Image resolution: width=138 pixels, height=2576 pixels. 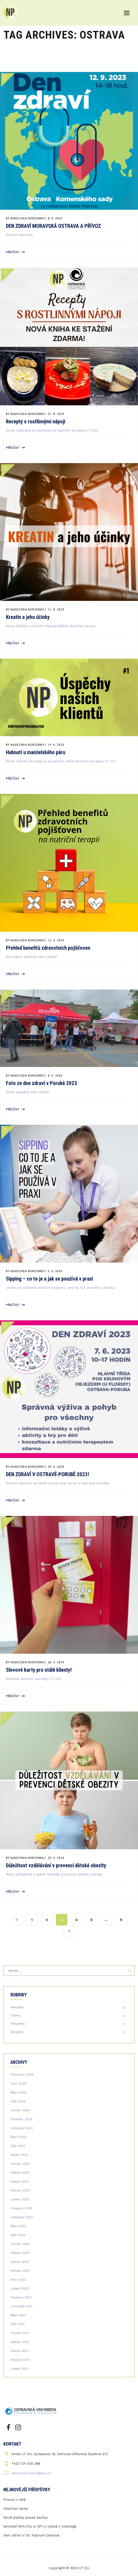 I want to click on Přehled benefitů zdravotních pojišťoven, so click(x=48, y=948).